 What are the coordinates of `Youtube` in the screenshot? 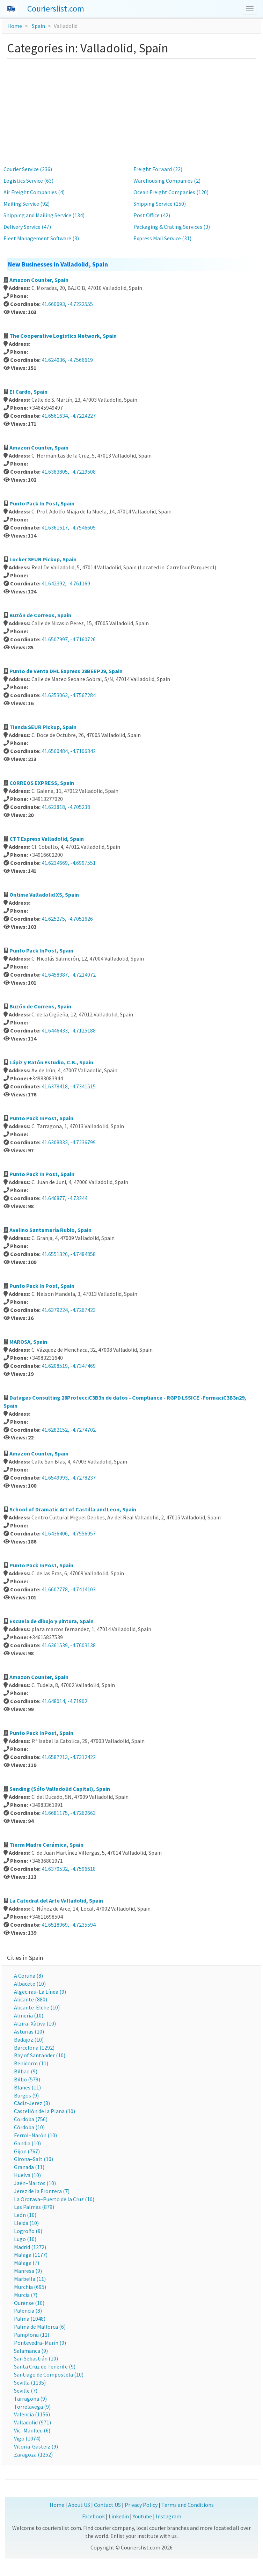 It's located at (142, 2516).